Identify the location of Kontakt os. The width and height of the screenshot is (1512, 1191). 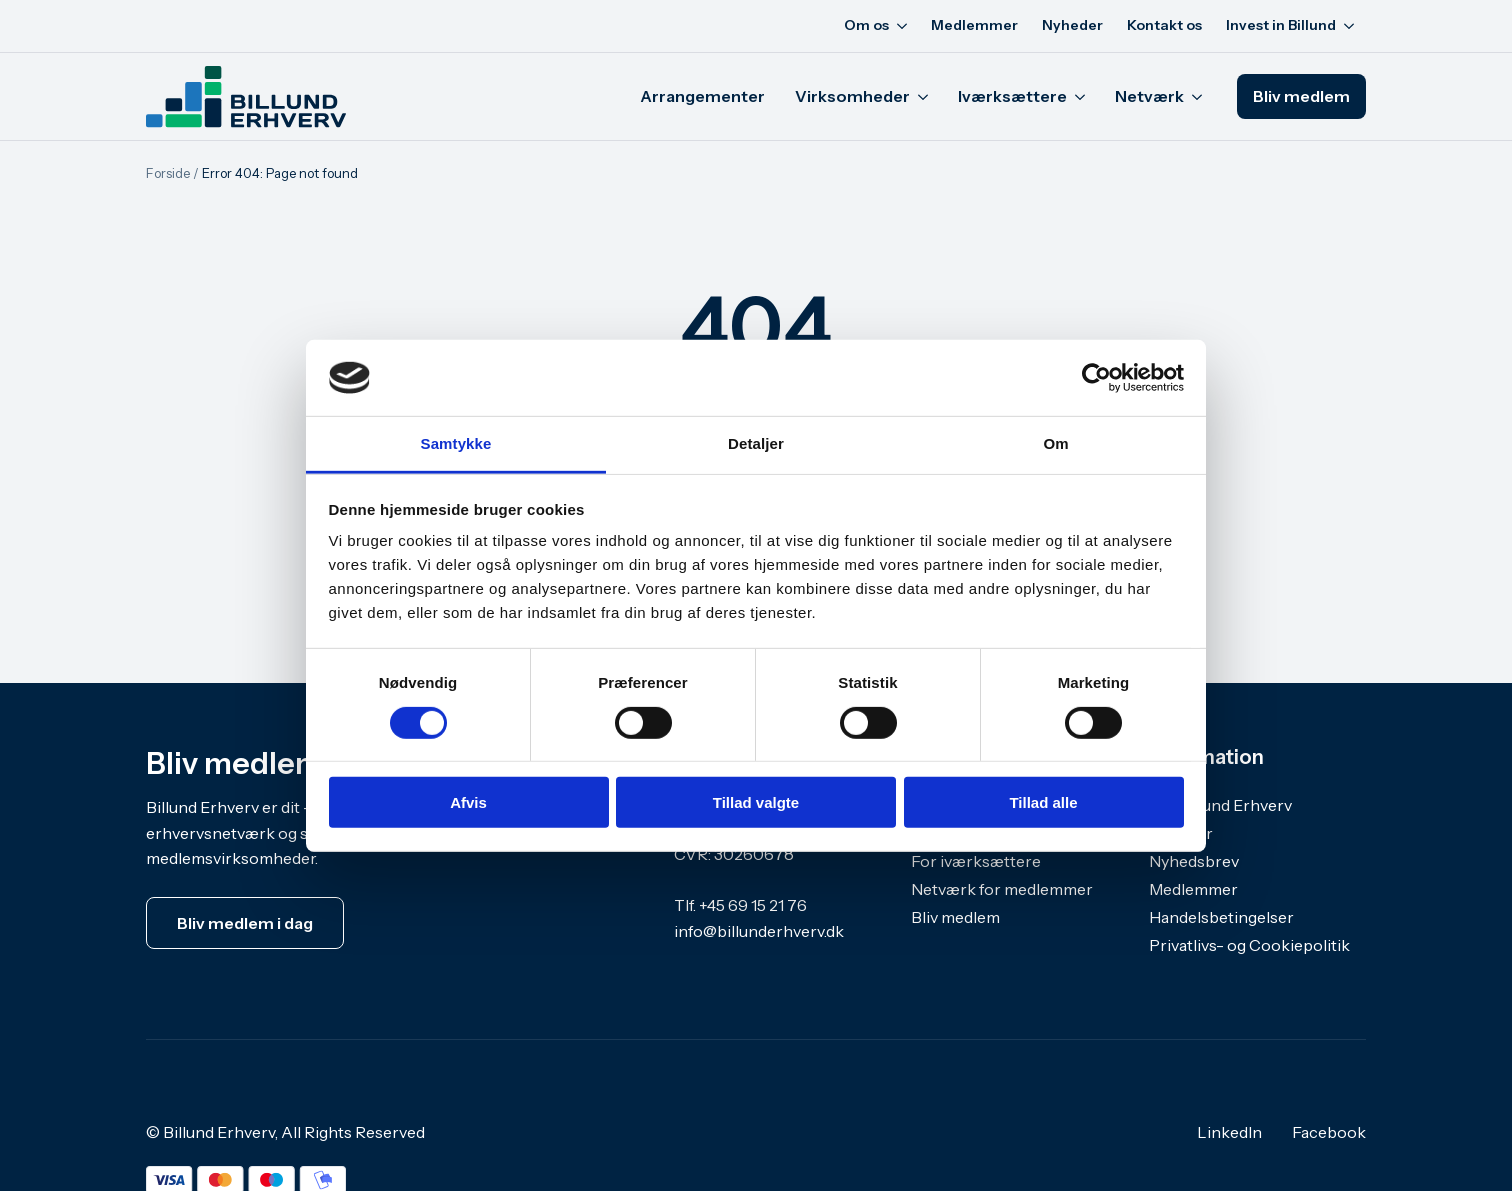
(1164, 25).